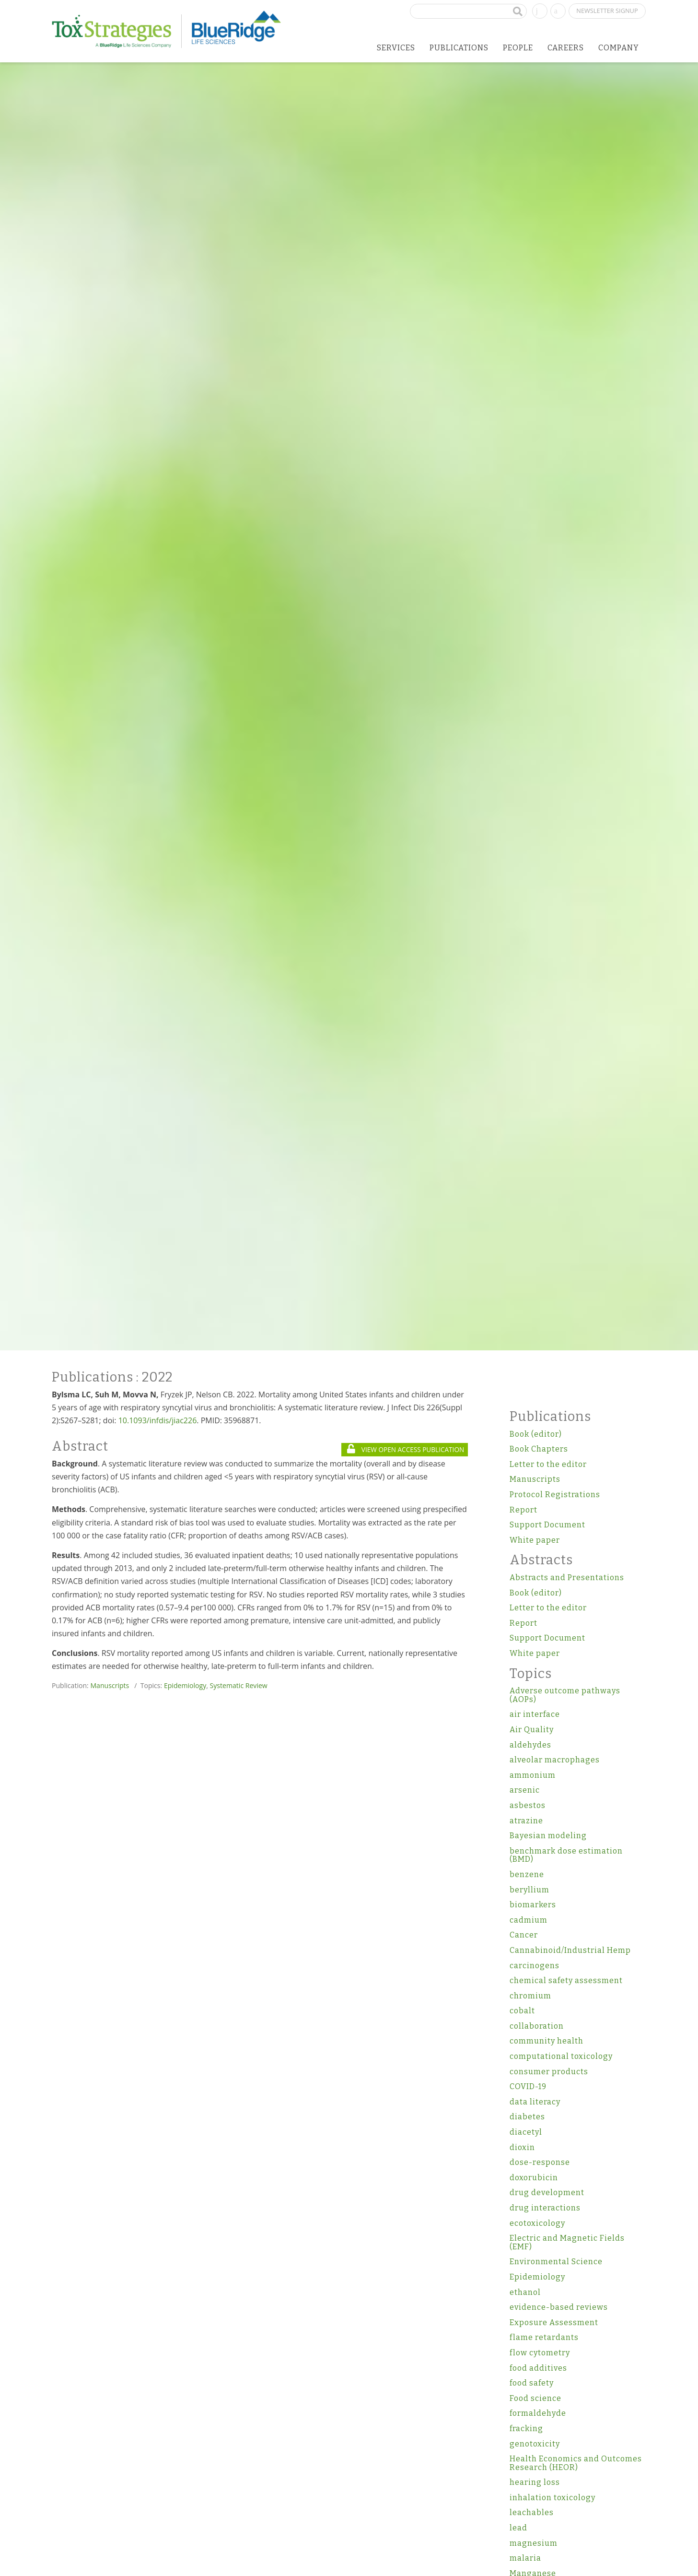  What do you see at coordinates (534, 2543) in the screenshot?
I see `magnesium` at bounding box center [534, 2543].